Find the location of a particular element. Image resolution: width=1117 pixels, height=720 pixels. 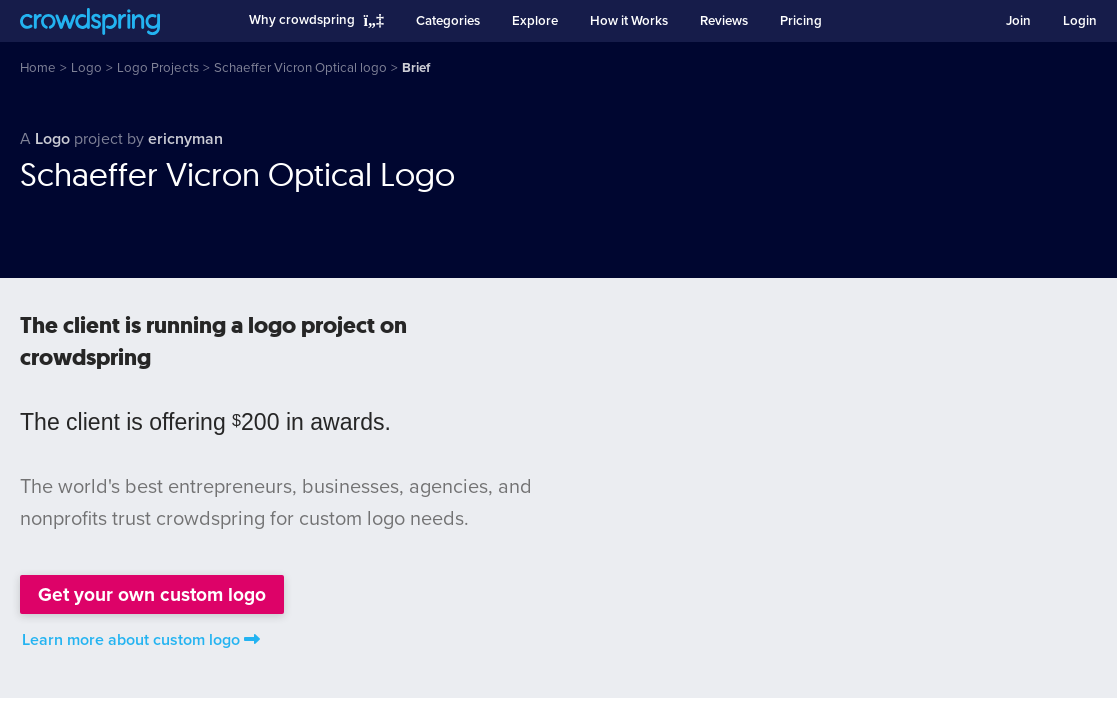

Categories is located at coordinates (448, 21).